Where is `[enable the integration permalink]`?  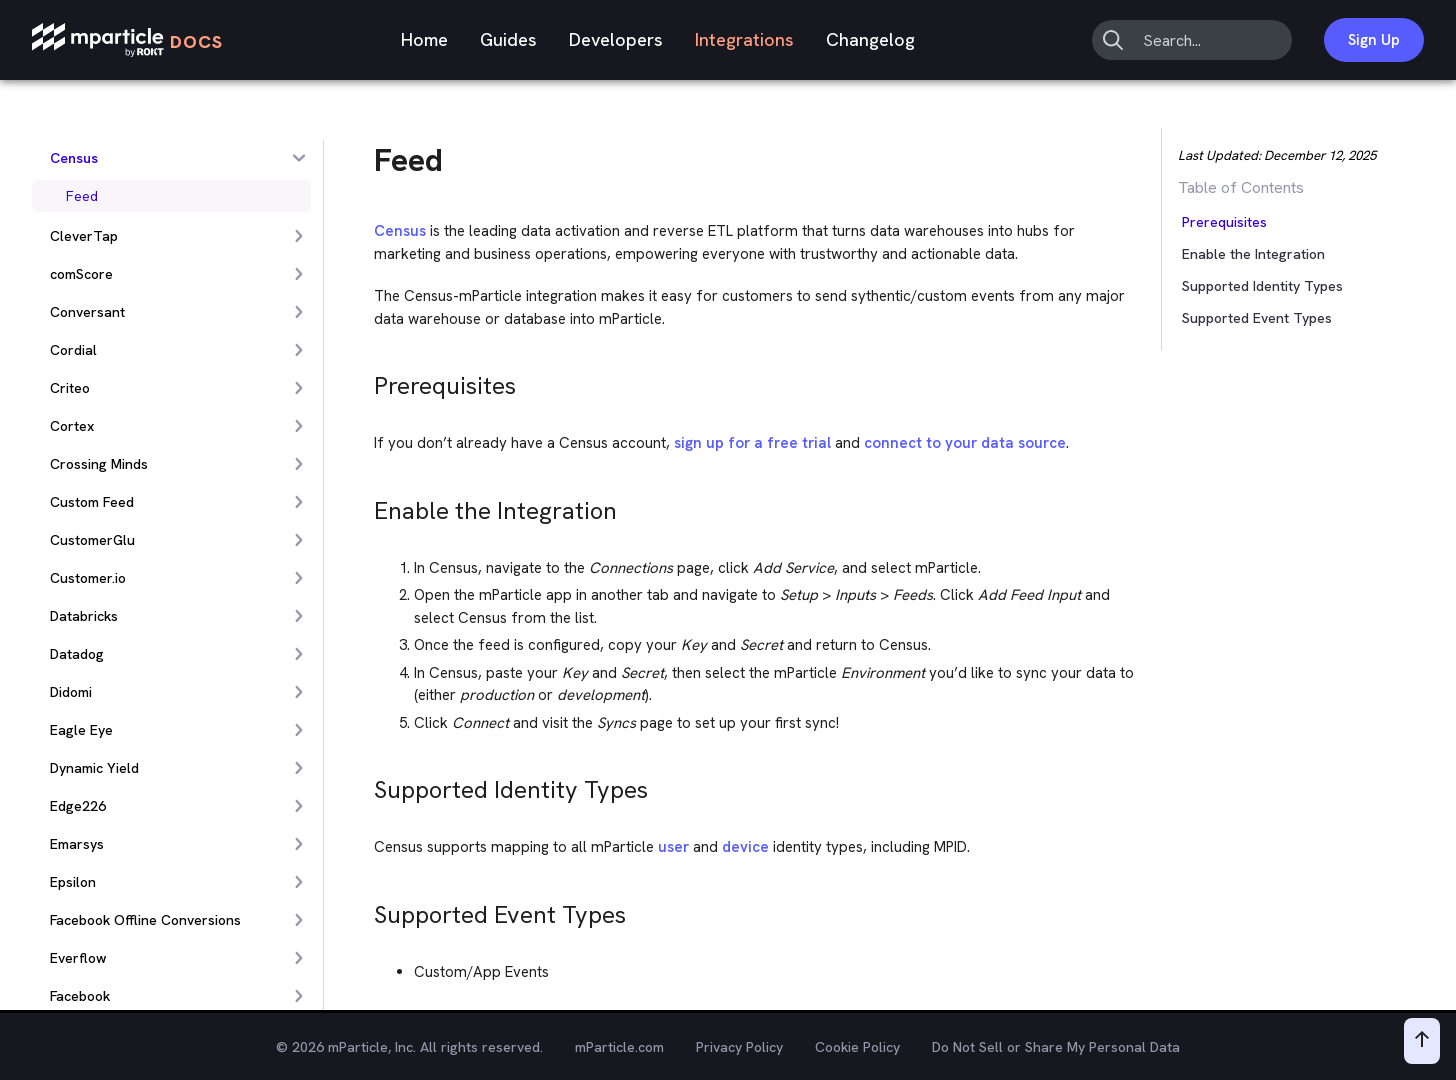 [enable the integration permalink] is located at coordinates (365, 505).